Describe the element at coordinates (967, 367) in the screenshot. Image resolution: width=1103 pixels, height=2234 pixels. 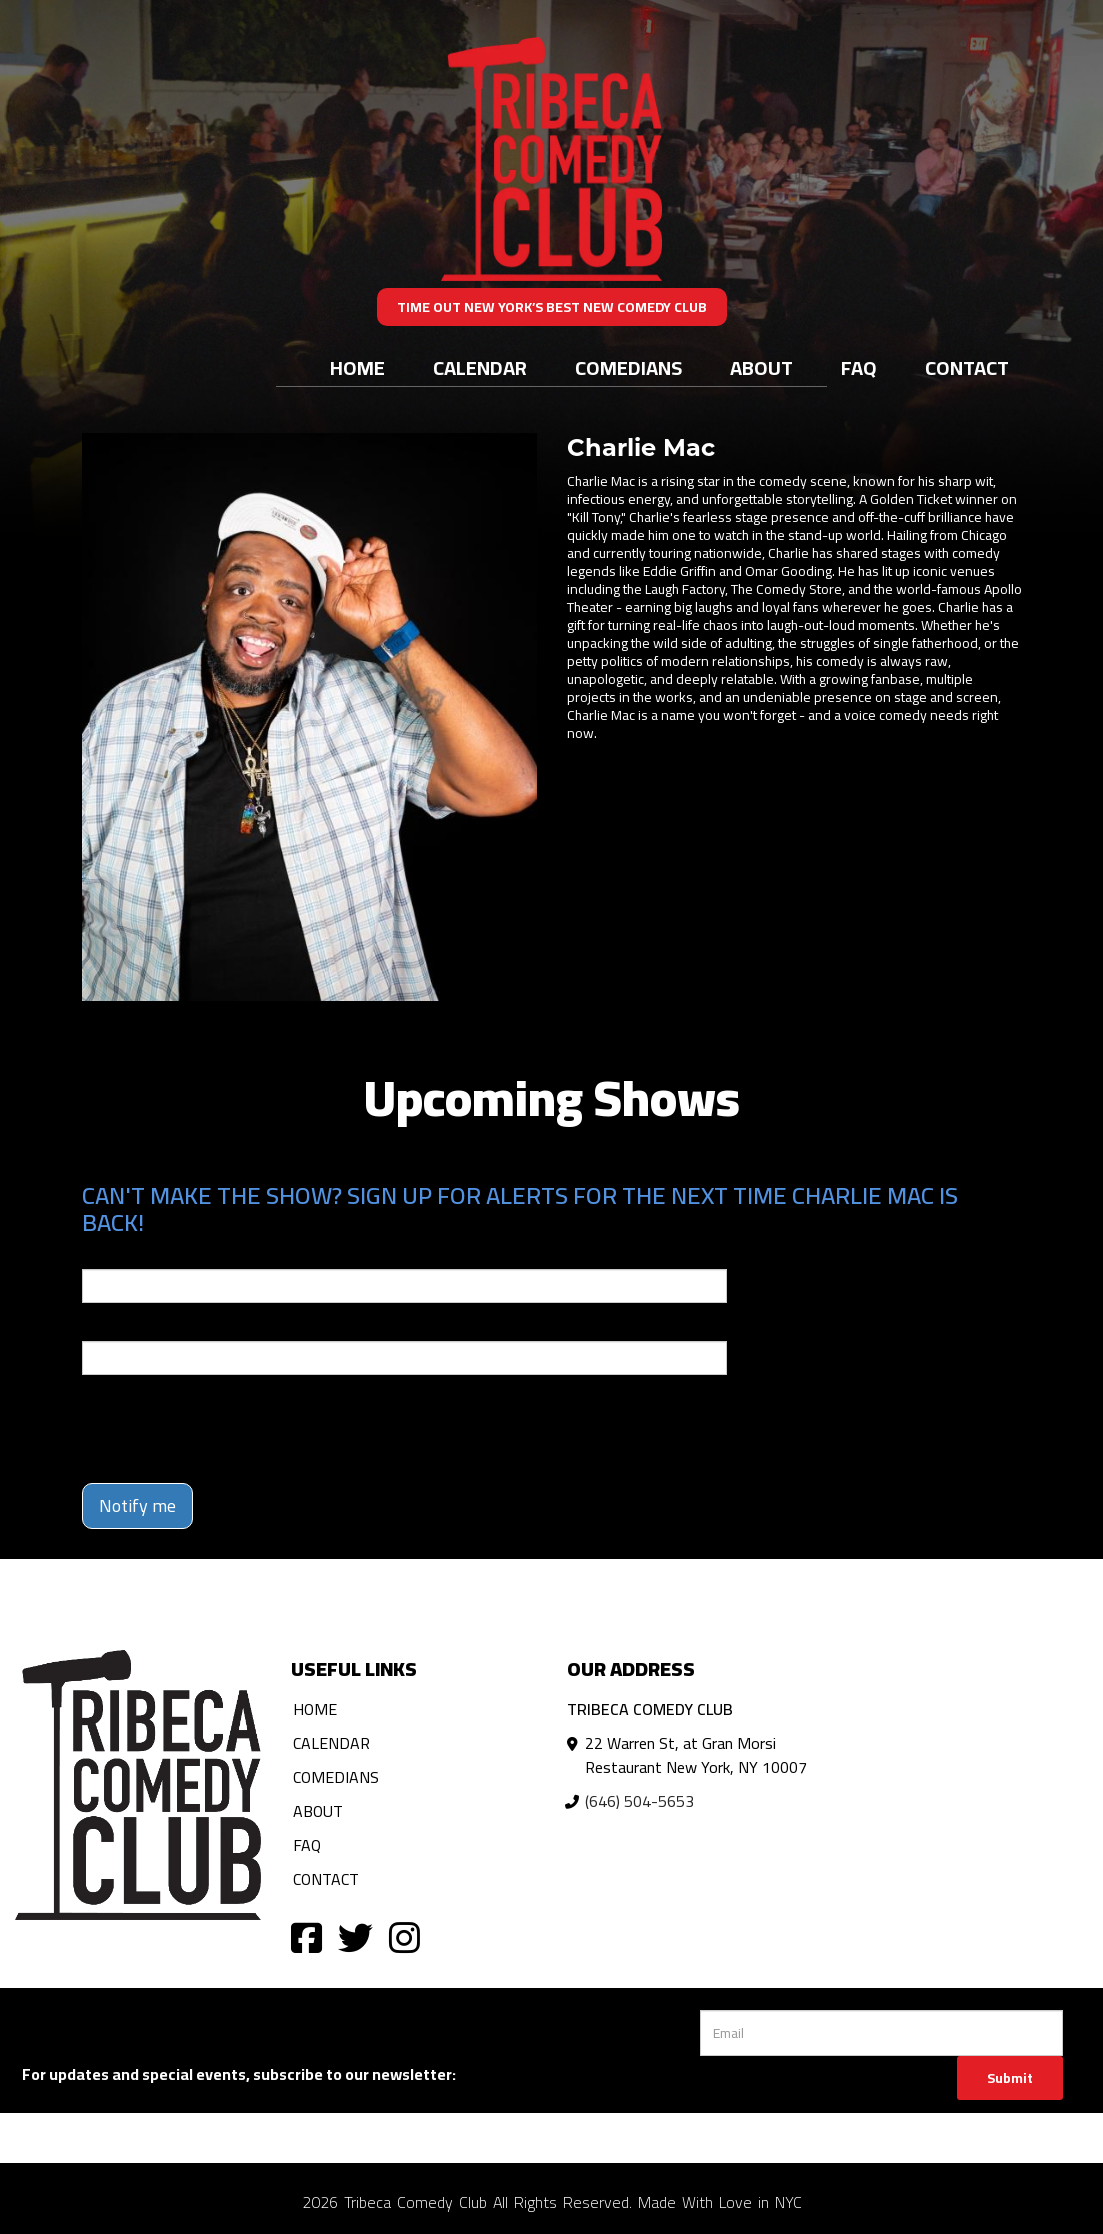
I see `Contact` at that location.